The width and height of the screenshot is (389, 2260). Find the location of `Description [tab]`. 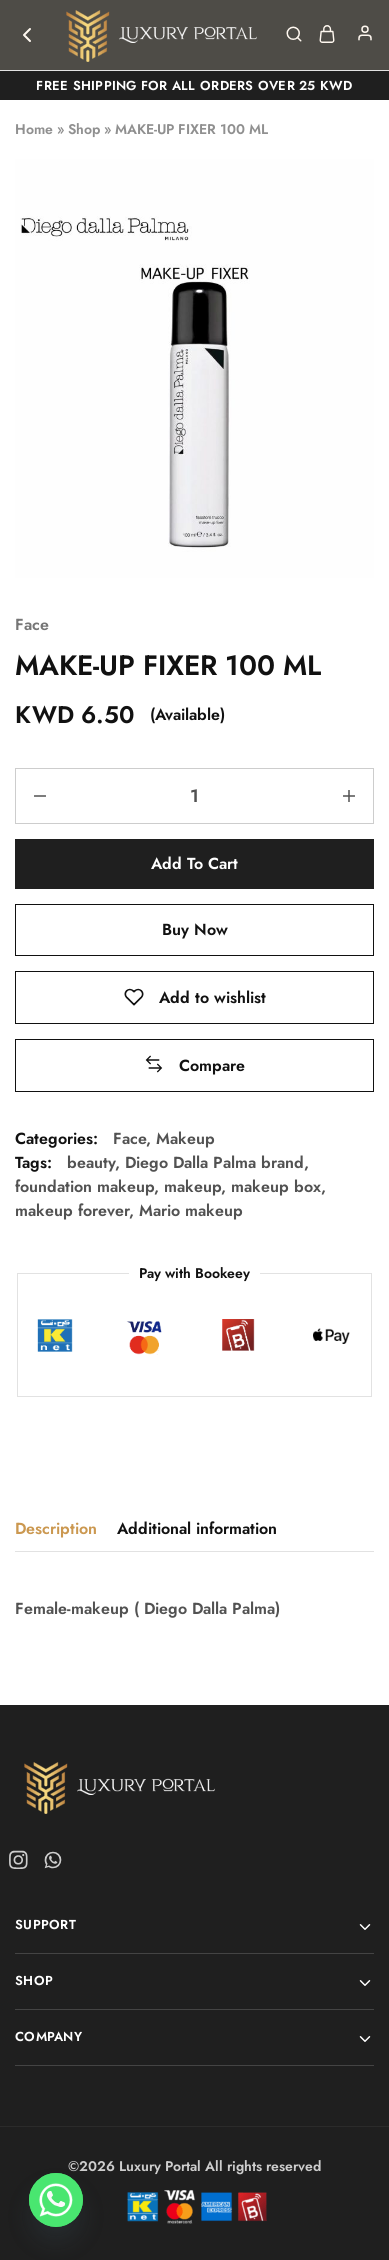

Description [tab] is located at coordinates (56, 1528).